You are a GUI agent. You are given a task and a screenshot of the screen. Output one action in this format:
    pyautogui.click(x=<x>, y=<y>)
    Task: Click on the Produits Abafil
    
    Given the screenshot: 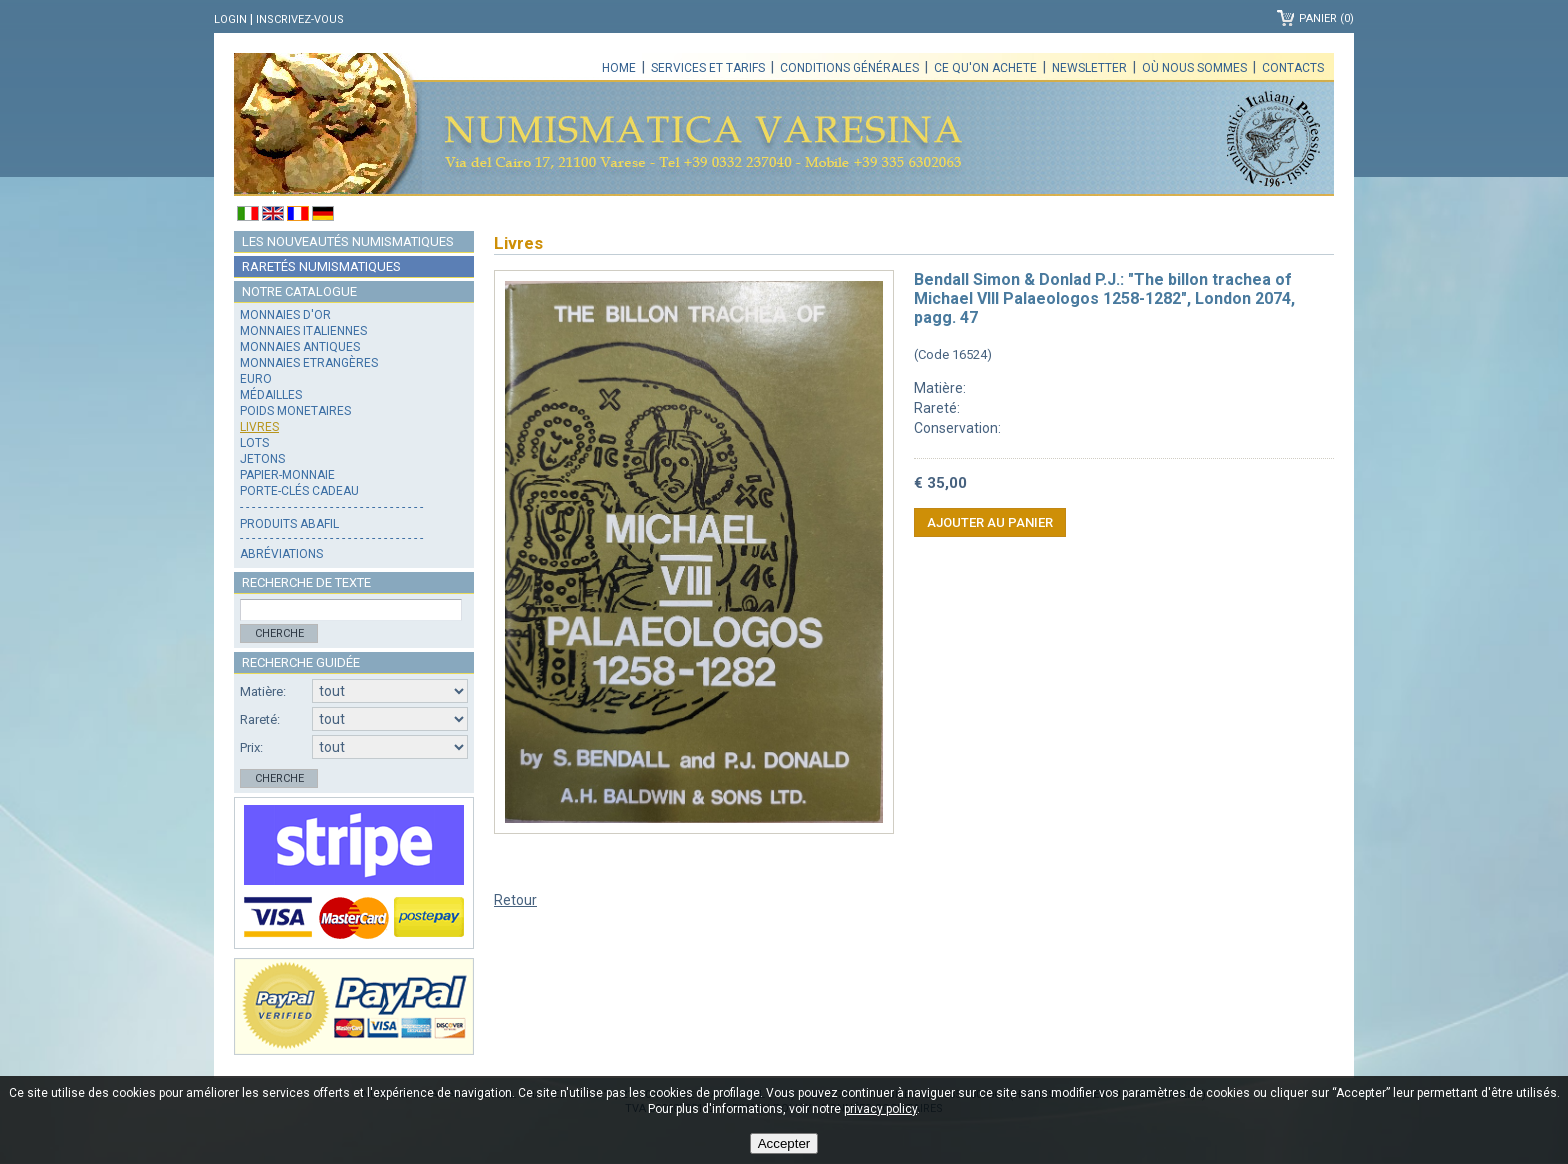 What is the action you would take?
    pyautogui.click(x=289, y=524)
    